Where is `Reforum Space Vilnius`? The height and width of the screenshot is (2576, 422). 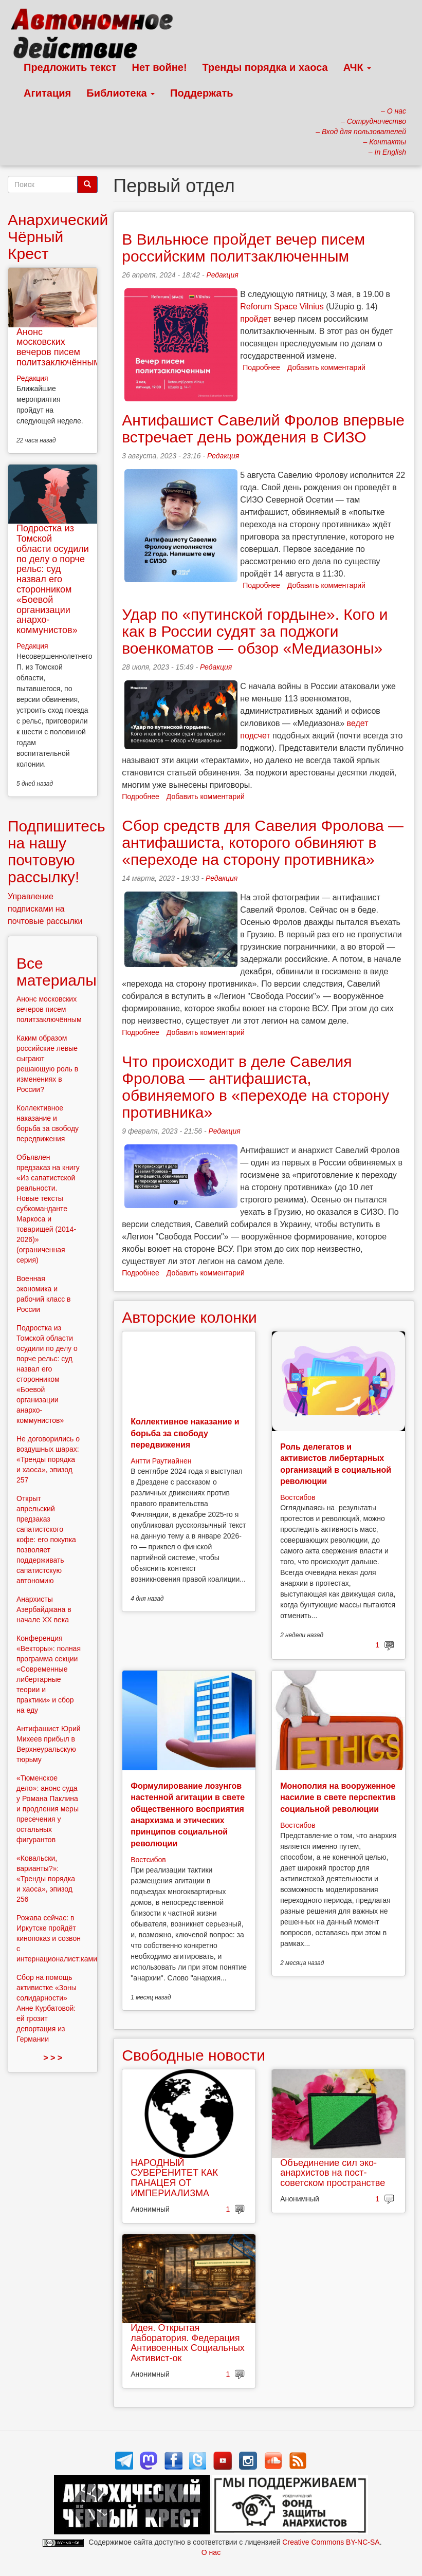 Reforum Space Vilnius is located at coordinates (281, 306).